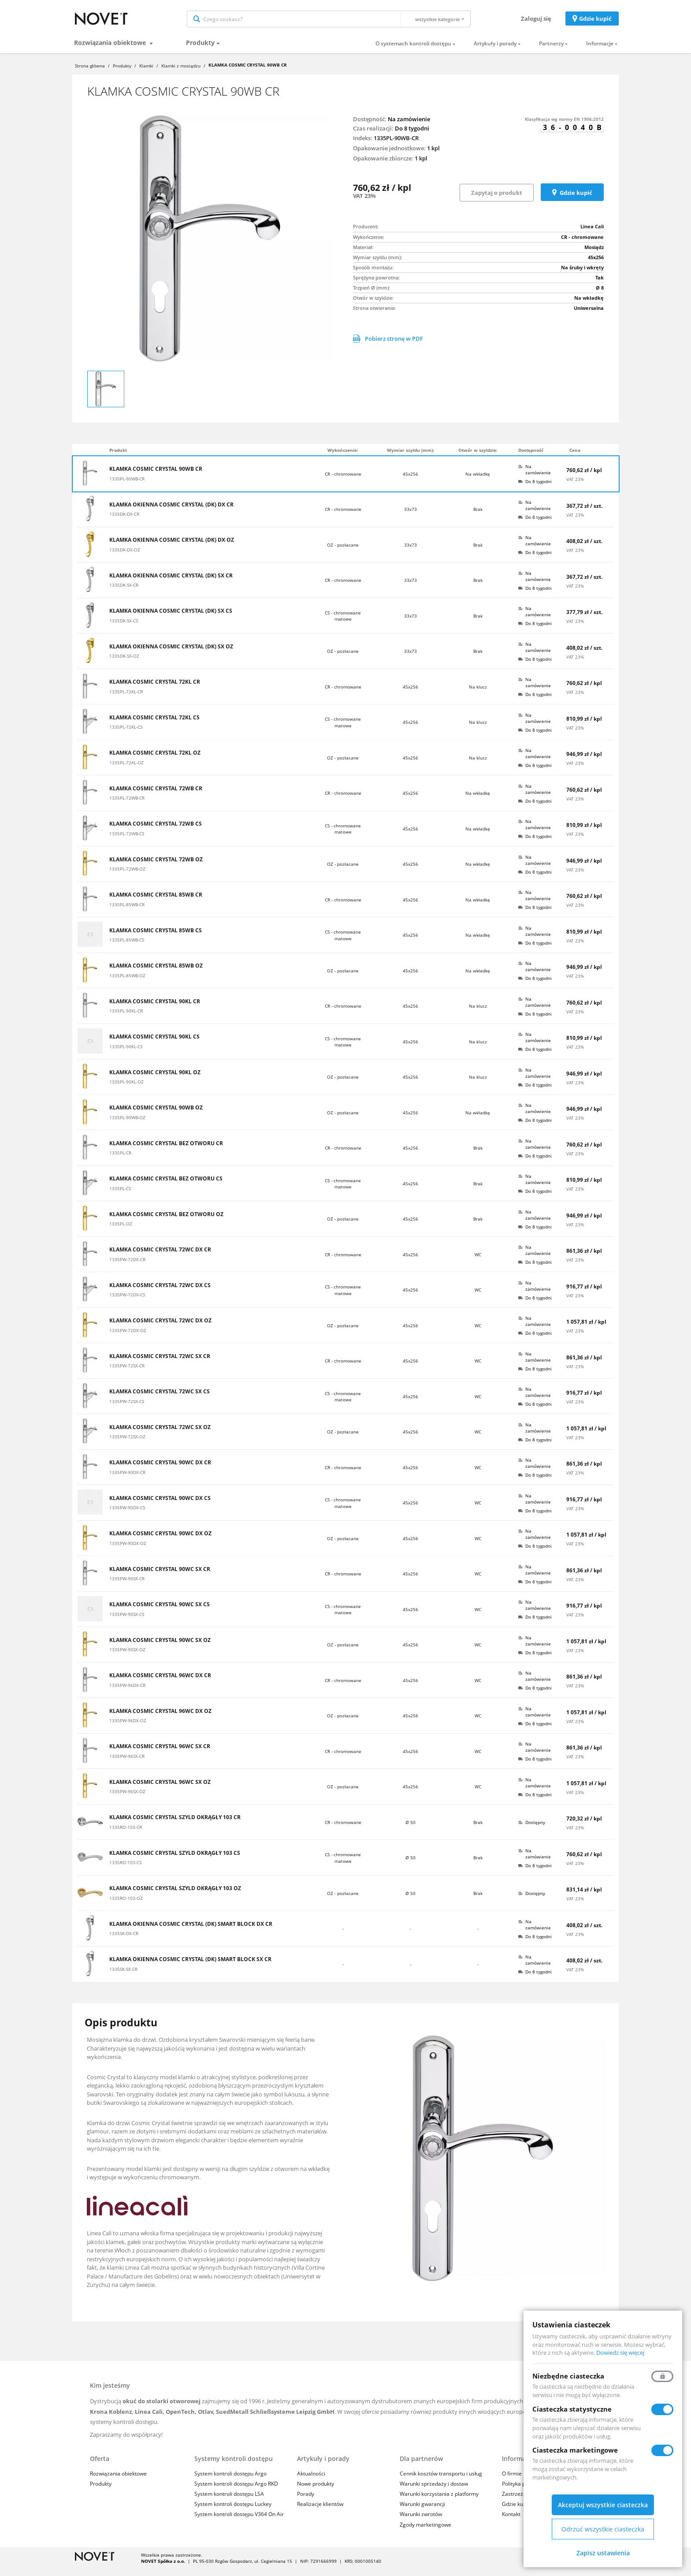  What do you see at coordinates (156, 1116) in the screenshot?
I see `KLAMKA COSMIC CRYSTAL 90WB OZ` at bounding box center [156, 1116].